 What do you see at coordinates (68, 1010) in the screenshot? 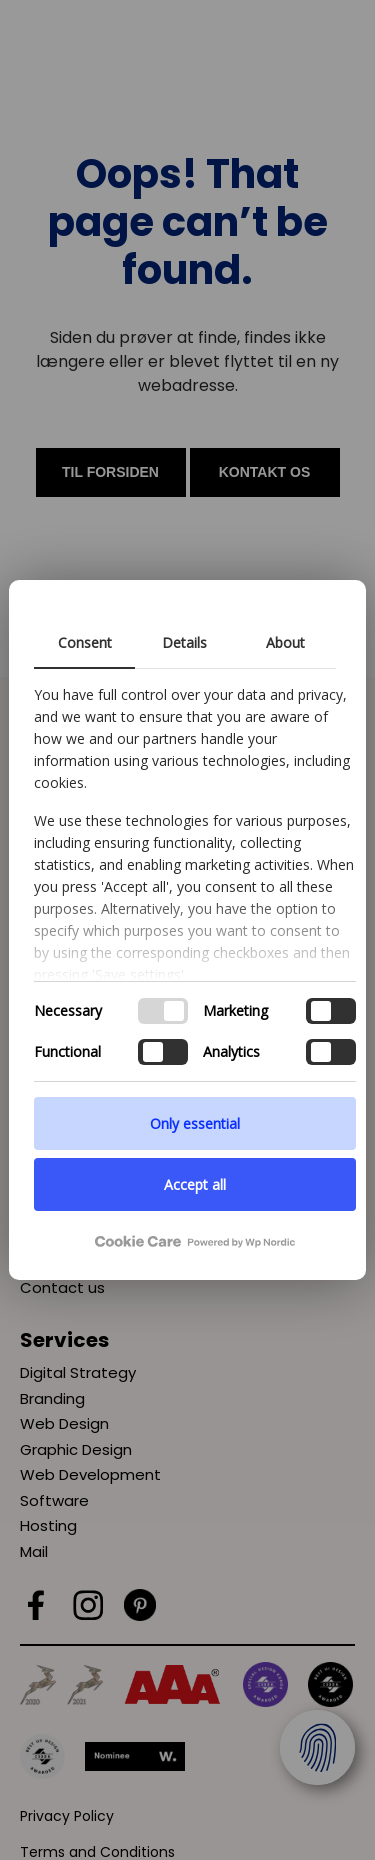
I see `Necessary` at bounding box center [68, 1010].